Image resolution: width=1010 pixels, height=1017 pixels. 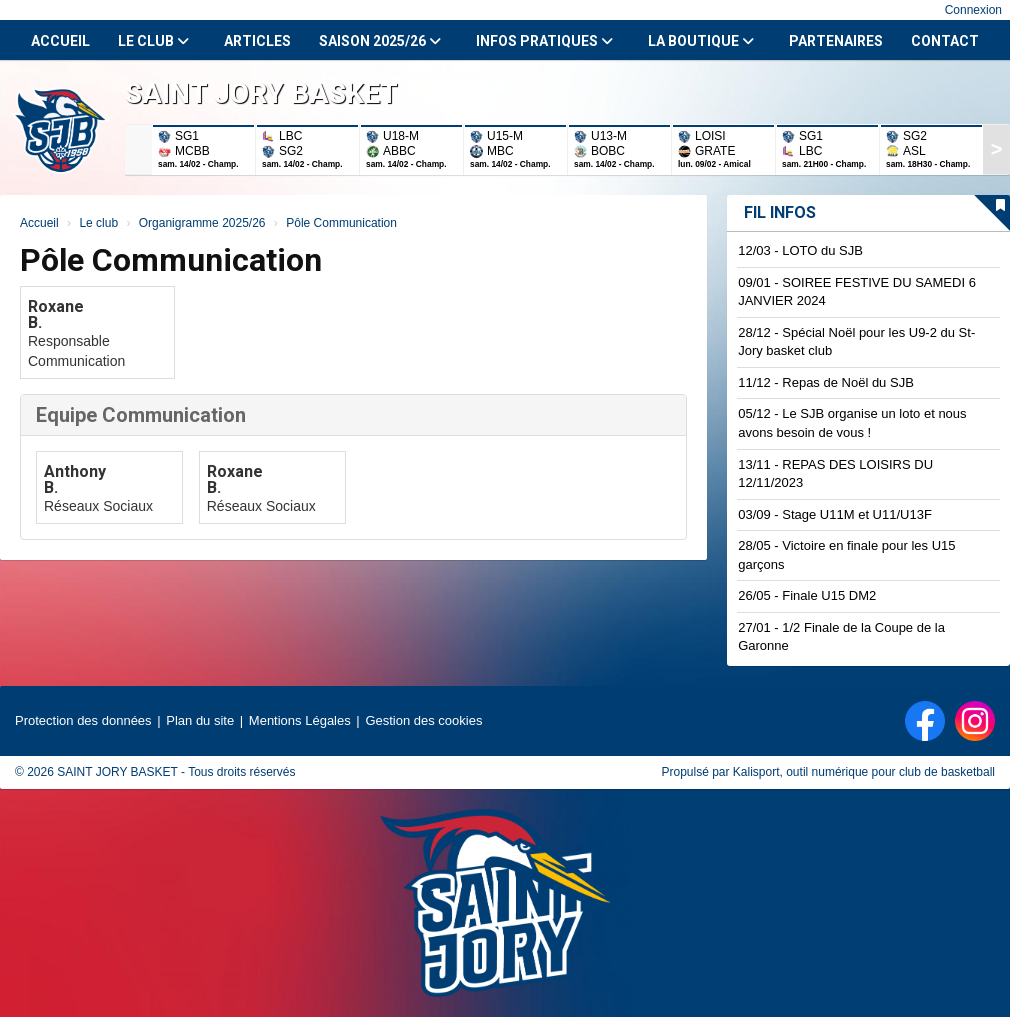 I want to click on Protection des données, so click(x=83, y=720).